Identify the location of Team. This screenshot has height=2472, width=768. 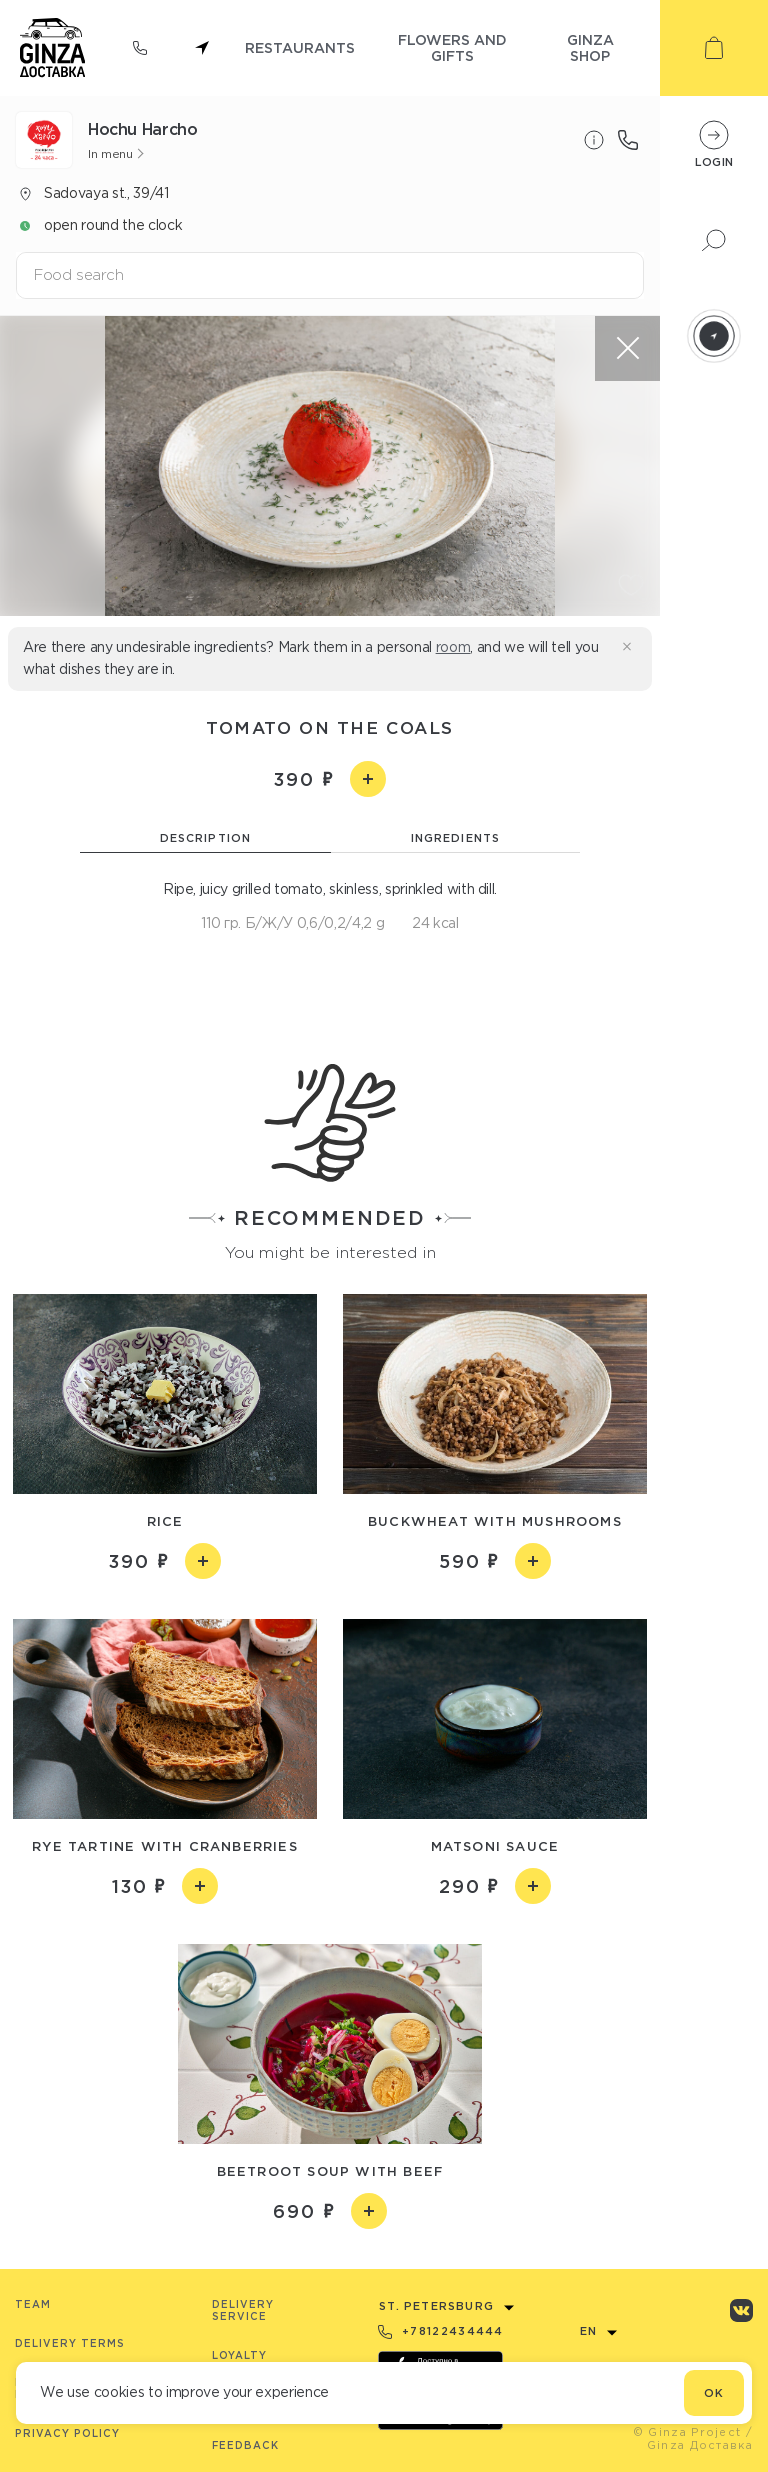
(33, 2304).